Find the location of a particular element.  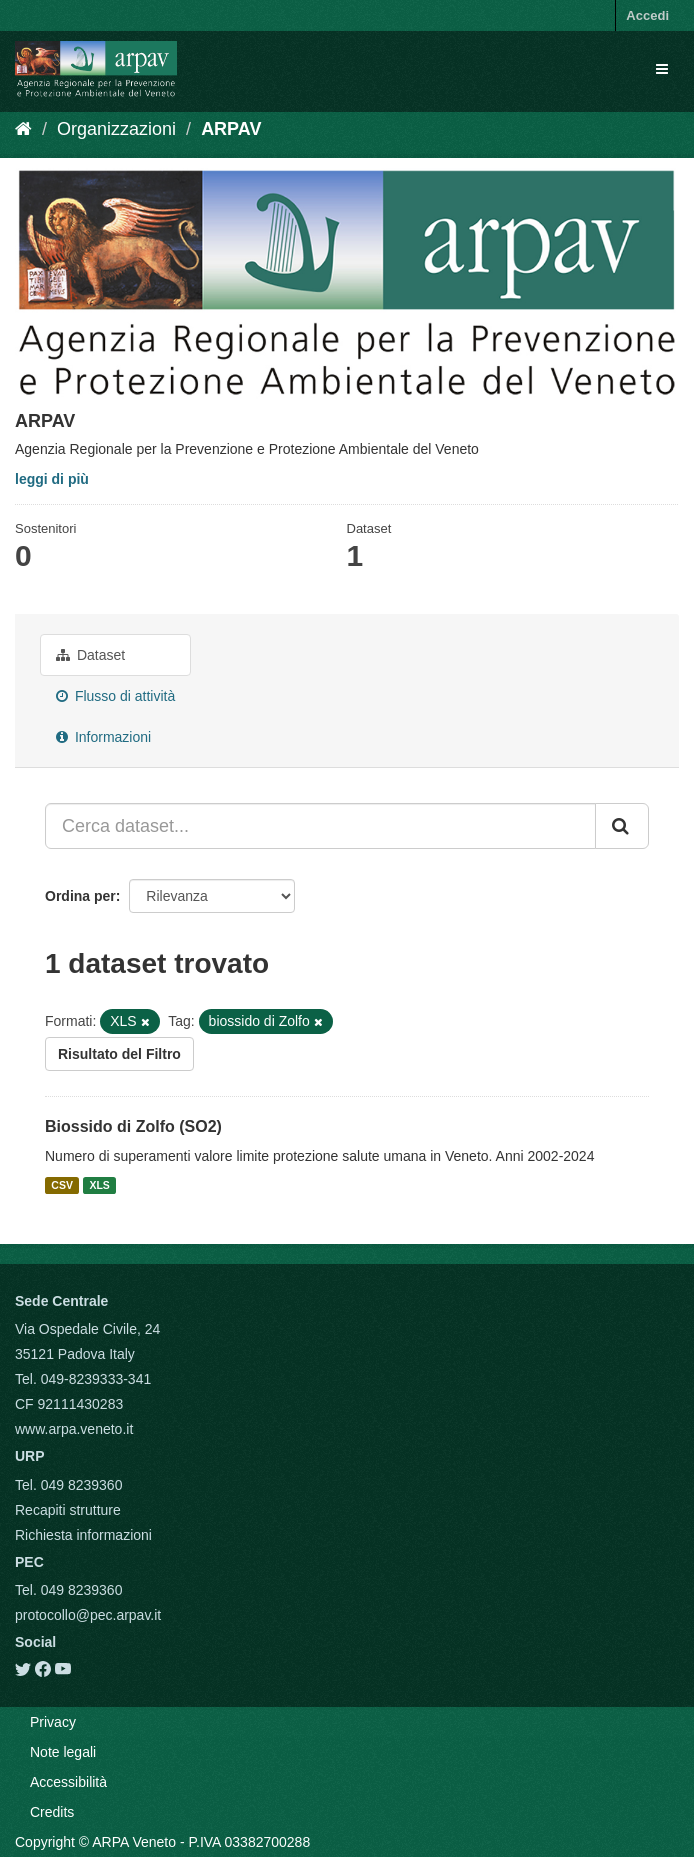

Informazioni is located at coordinates (103, 737).